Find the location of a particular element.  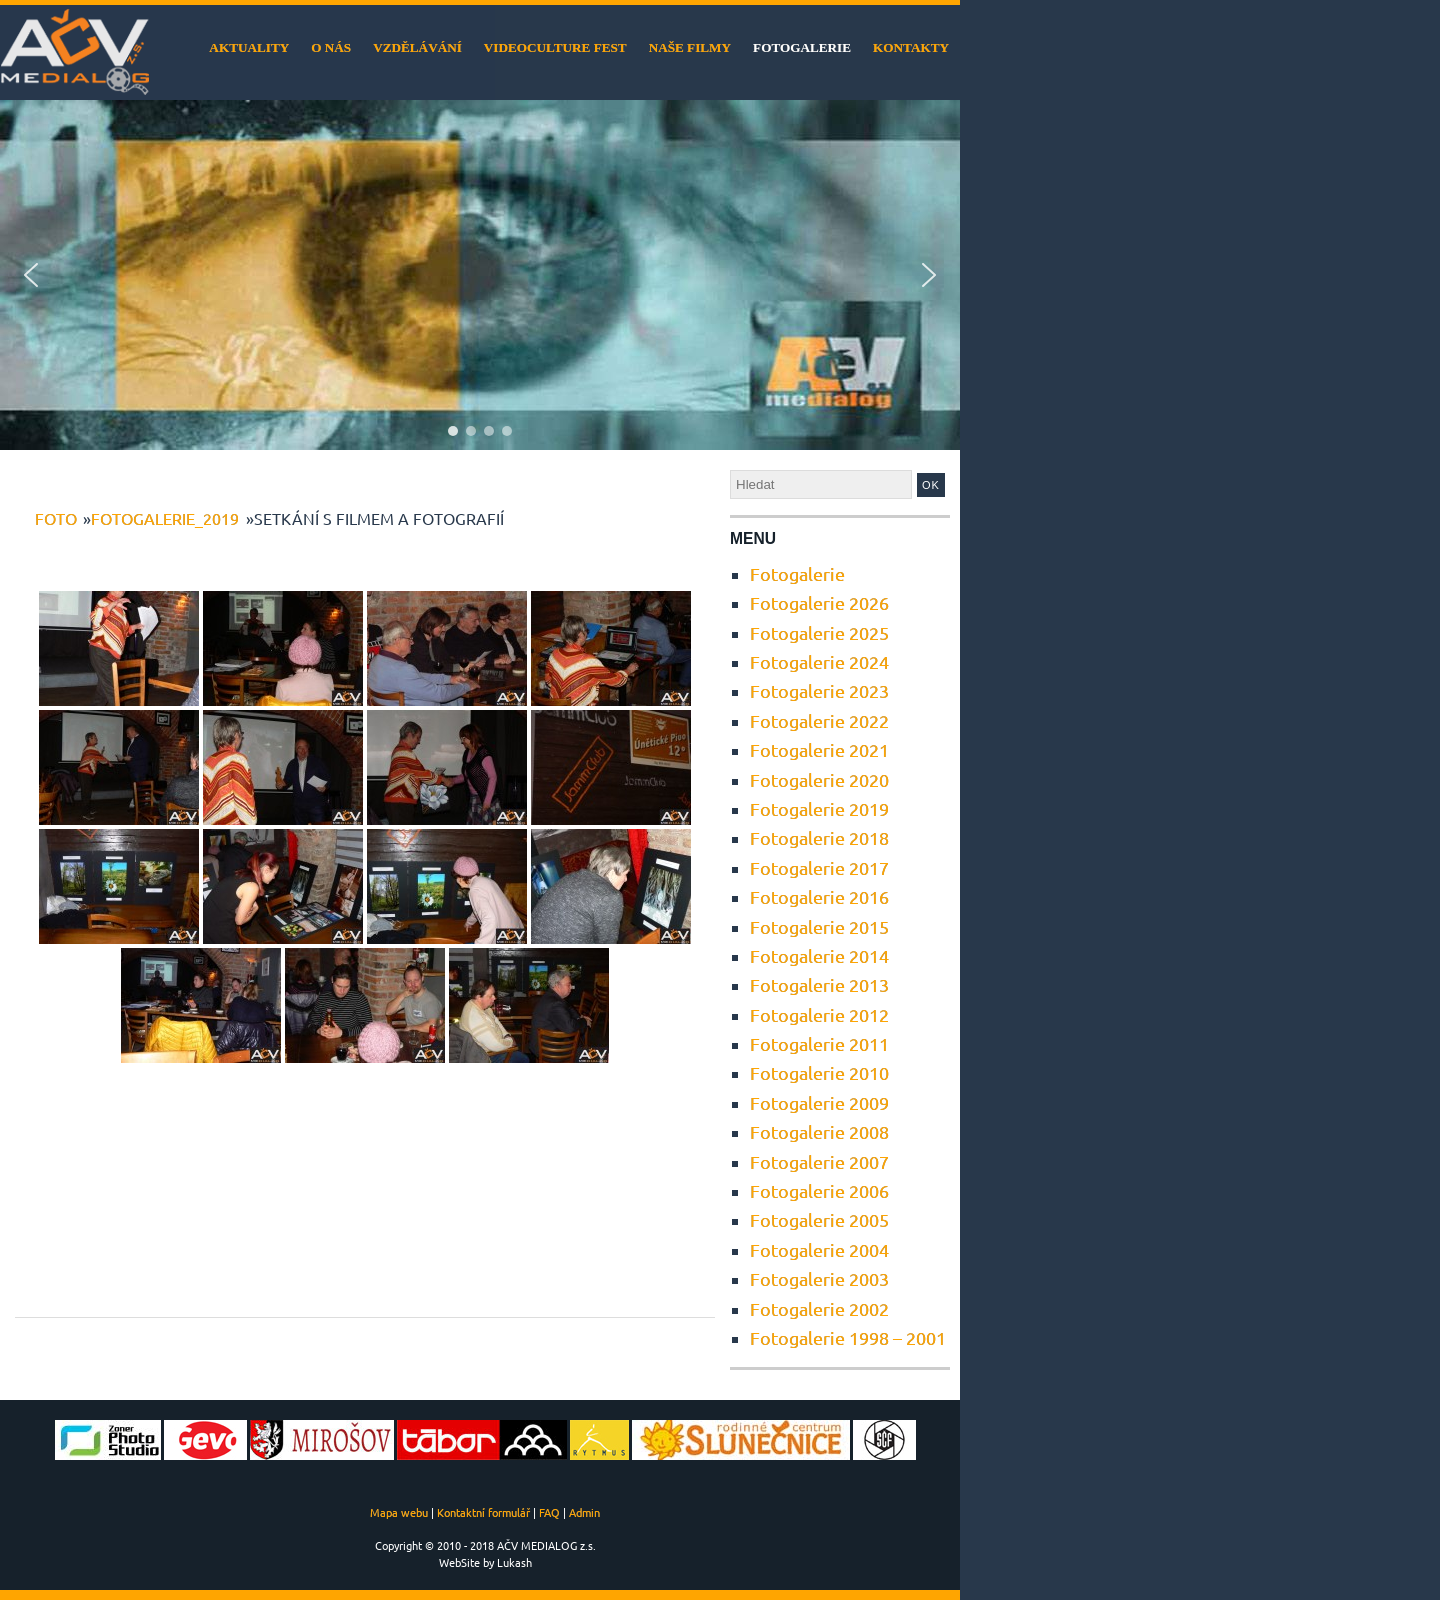

Fotogalerie 2003 is located at coordinates (819, 1278).